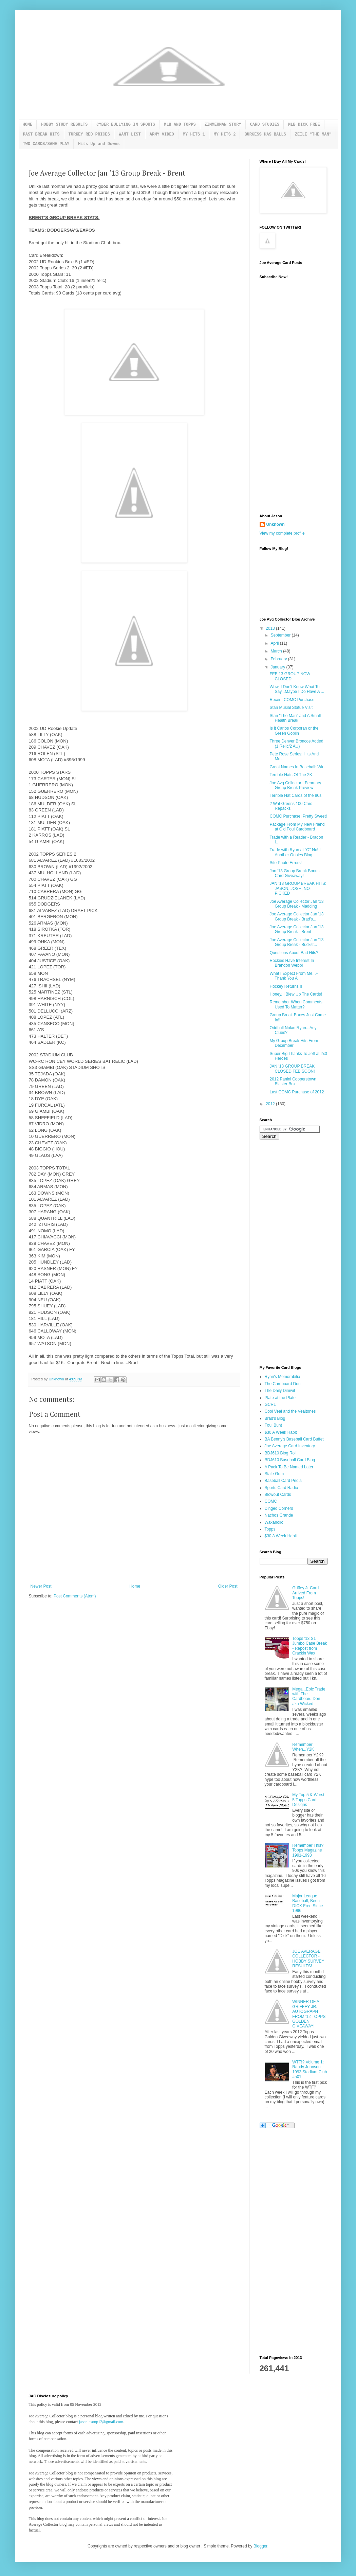  Describe the element at coordinates (75, 1596) in the screenshot. I see `Post Comments (Atom)` at that location.